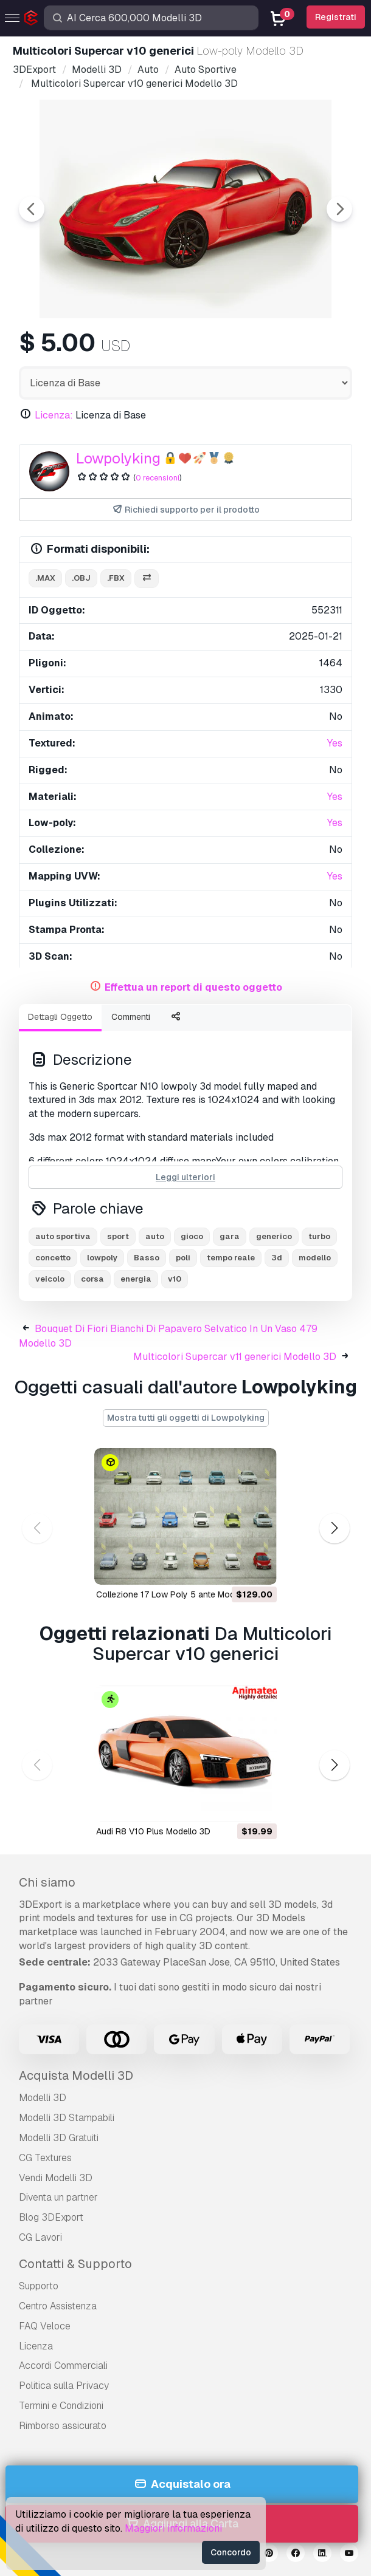 The height and width of the screenshot is (2576, 371). Describe the element at coordinates (118, 1236) in the screenshot. I see `sport` at that location.